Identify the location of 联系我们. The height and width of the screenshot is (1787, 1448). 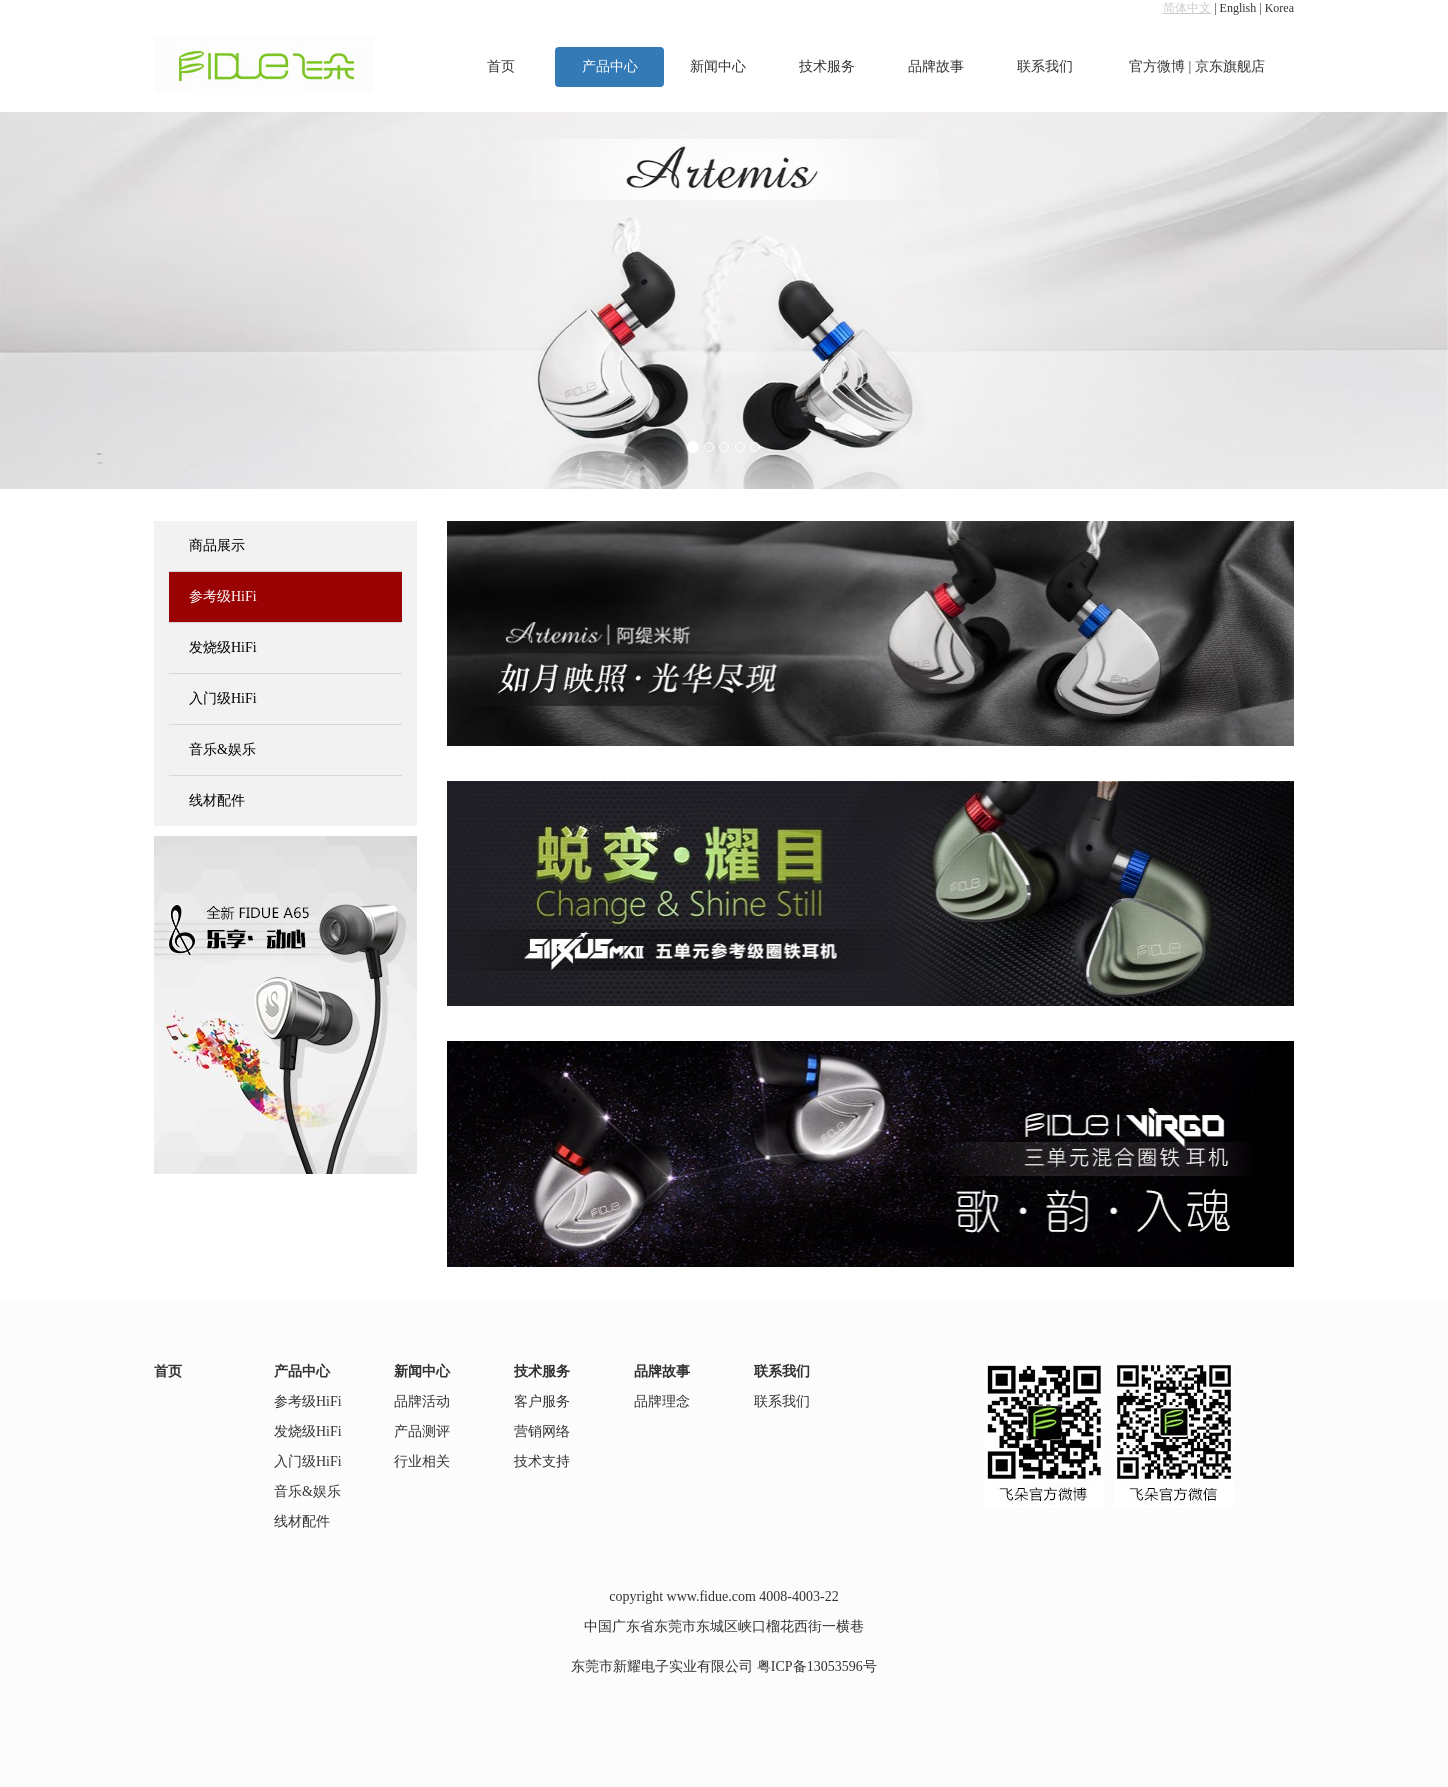
(1045, 66).